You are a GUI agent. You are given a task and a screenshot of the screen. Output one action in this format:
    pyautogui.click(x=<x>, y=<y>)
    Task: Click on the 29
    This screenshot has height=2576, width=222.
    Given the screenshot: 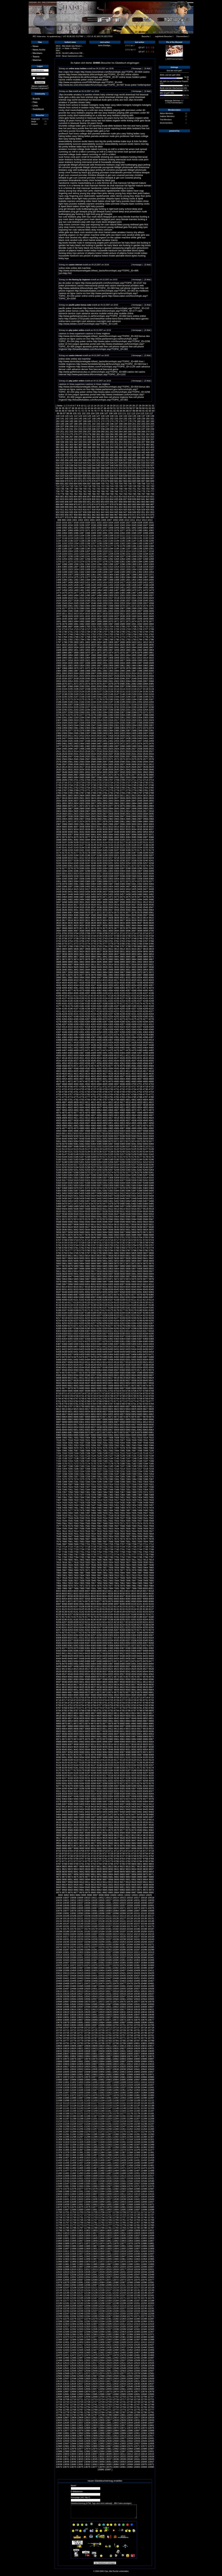 What is the action you would take?
    pyautogui.click(x=143, y=405)
    